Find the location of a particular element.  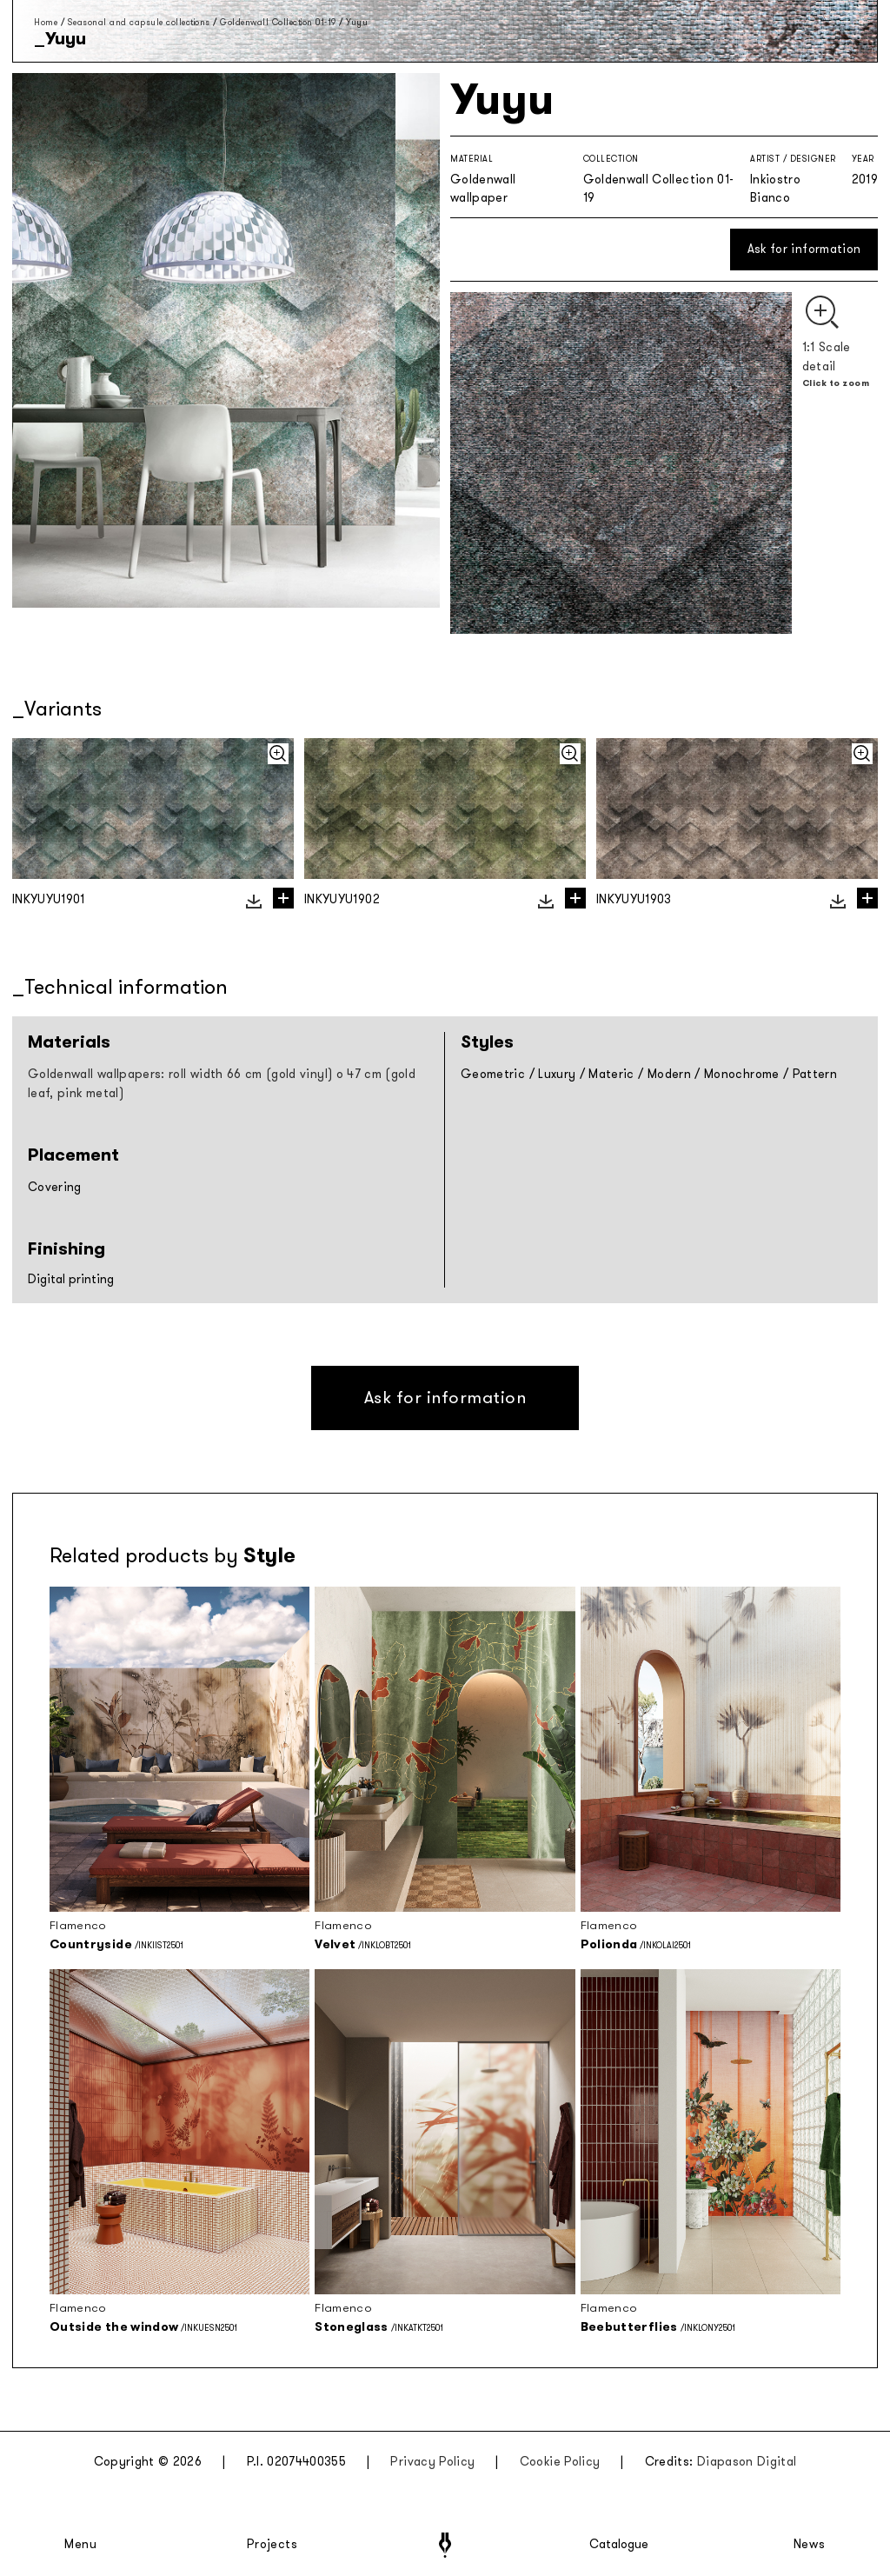

Ask for information is located at coordinates (804, 249).